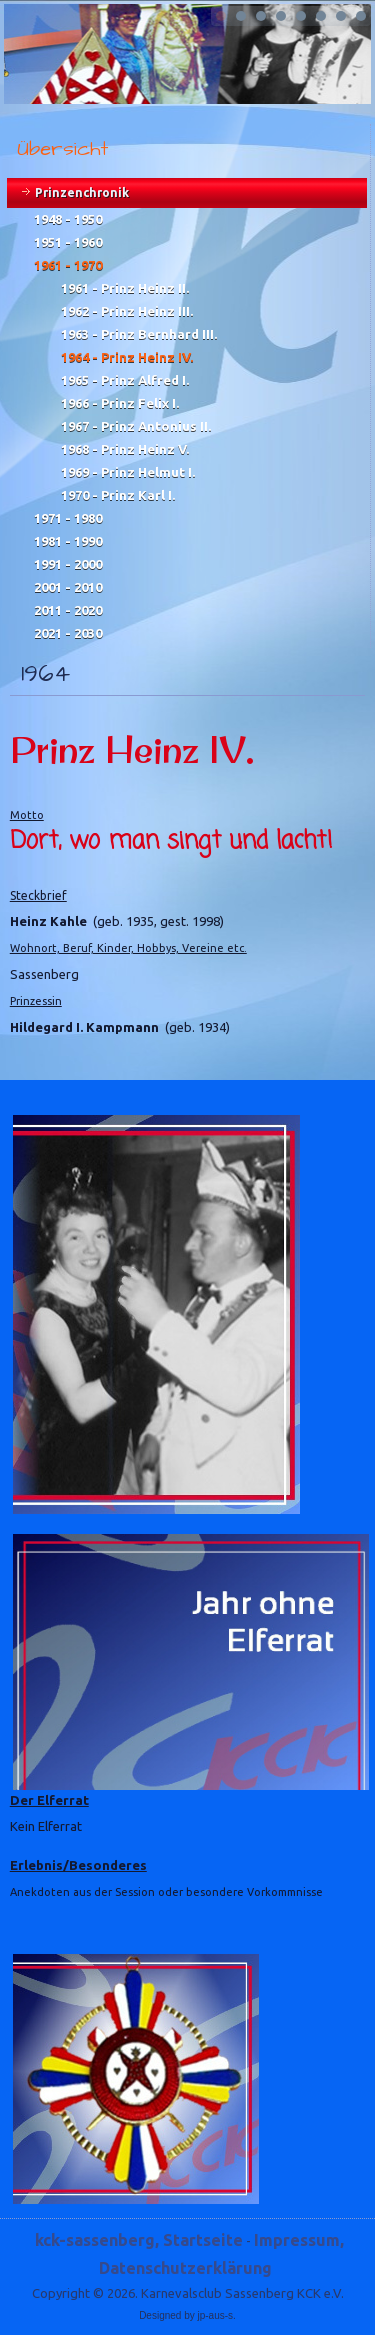 This screenshot has height=2335, width=375. What do you see at coordinates (125, 288) in the screenshot?
I see `1961 - Prinz Heinz II.` at bounding box center [125, 288].